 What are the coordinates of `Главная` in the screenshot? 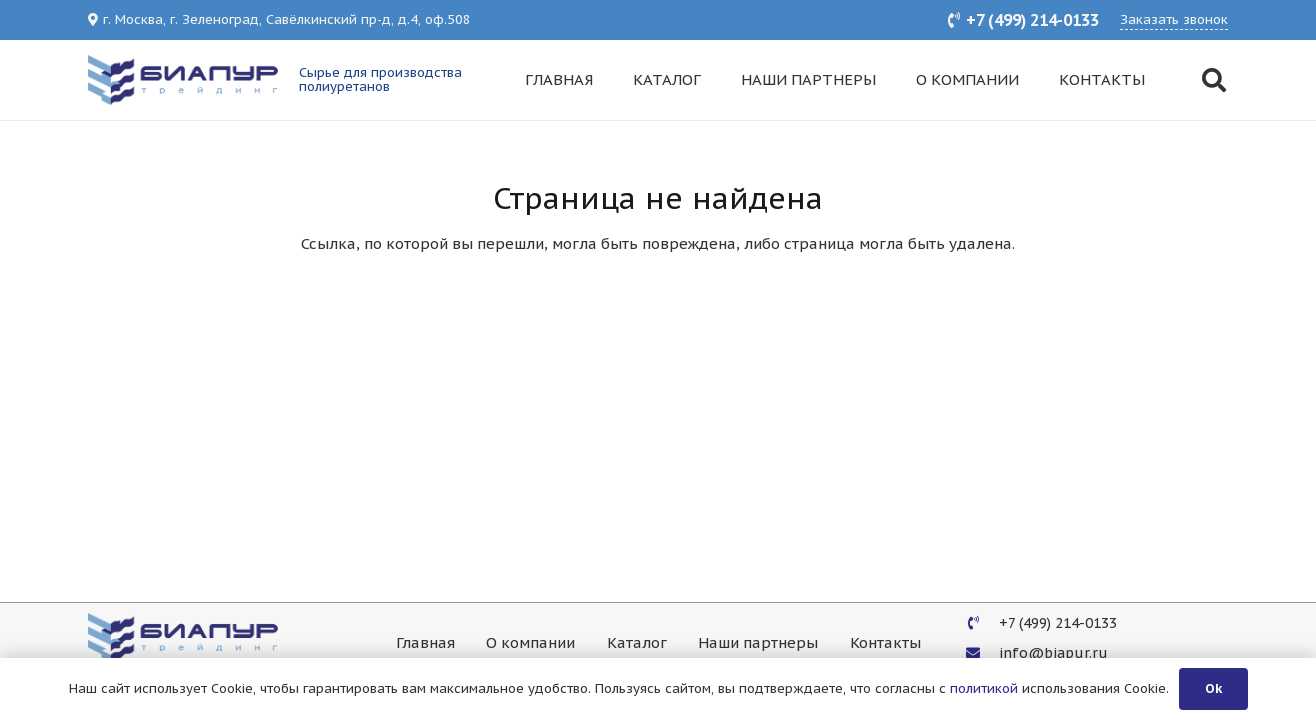 It's located at (425, 642).